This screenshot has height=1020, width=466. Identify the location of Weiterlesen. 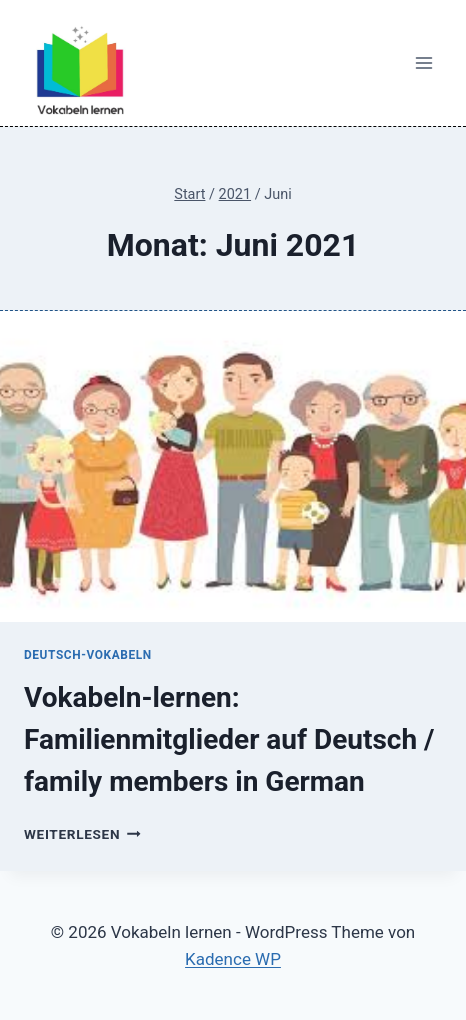
(82, 834).